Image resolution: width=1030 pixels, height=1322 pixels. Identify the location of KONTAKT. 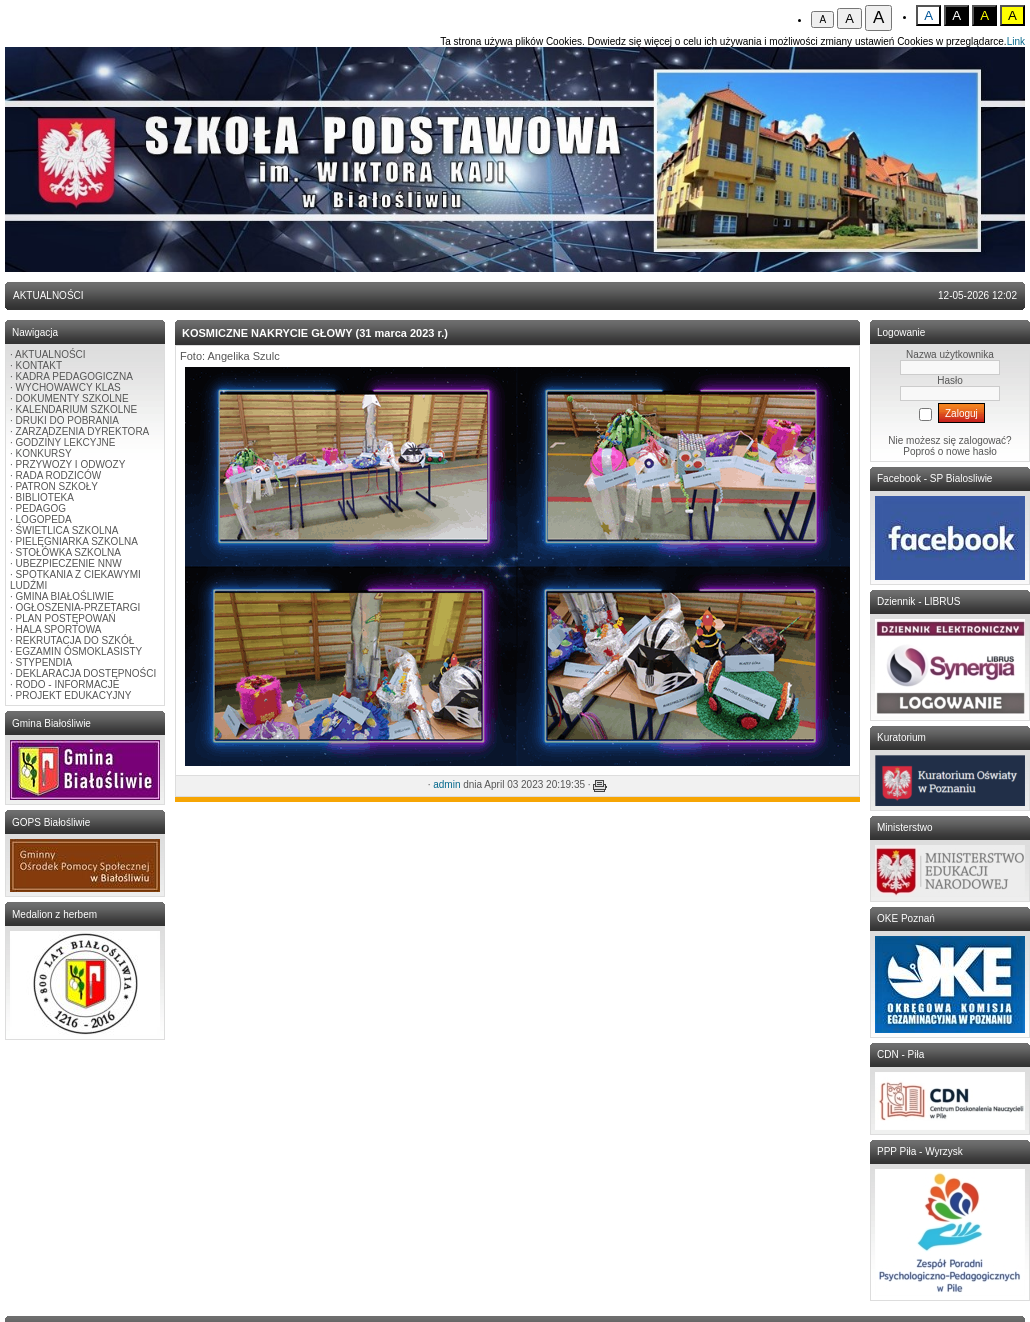
(39, 365).